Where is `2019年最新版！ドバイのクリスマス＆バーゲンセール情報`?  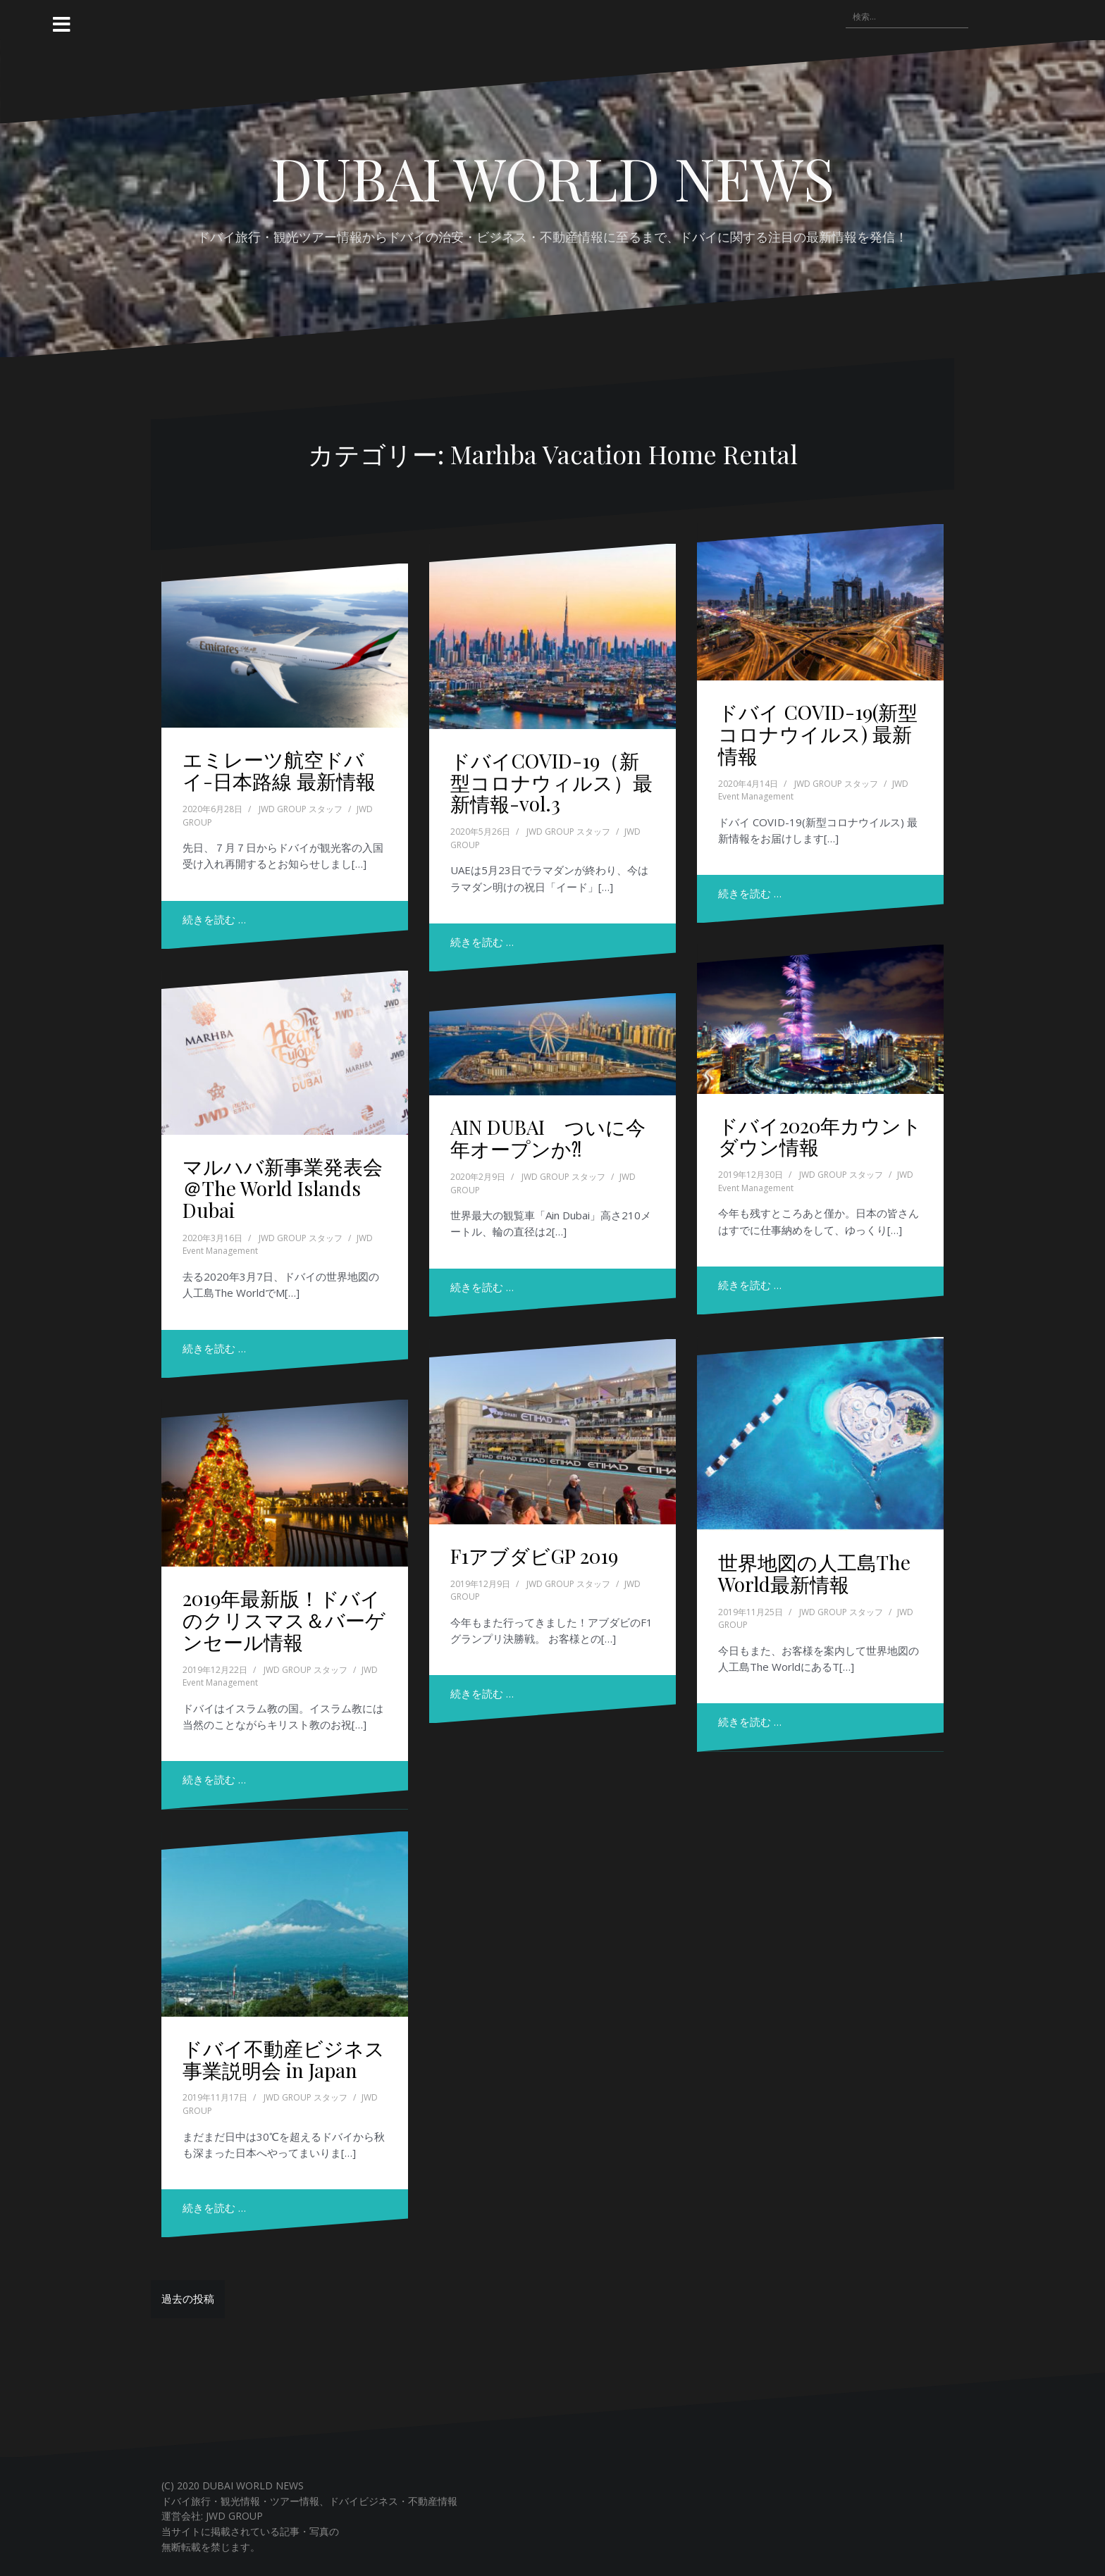 2019年最新版！ドバイのクリスマス＆バーゲンセール情報 is located at coordinates (284, 1620).